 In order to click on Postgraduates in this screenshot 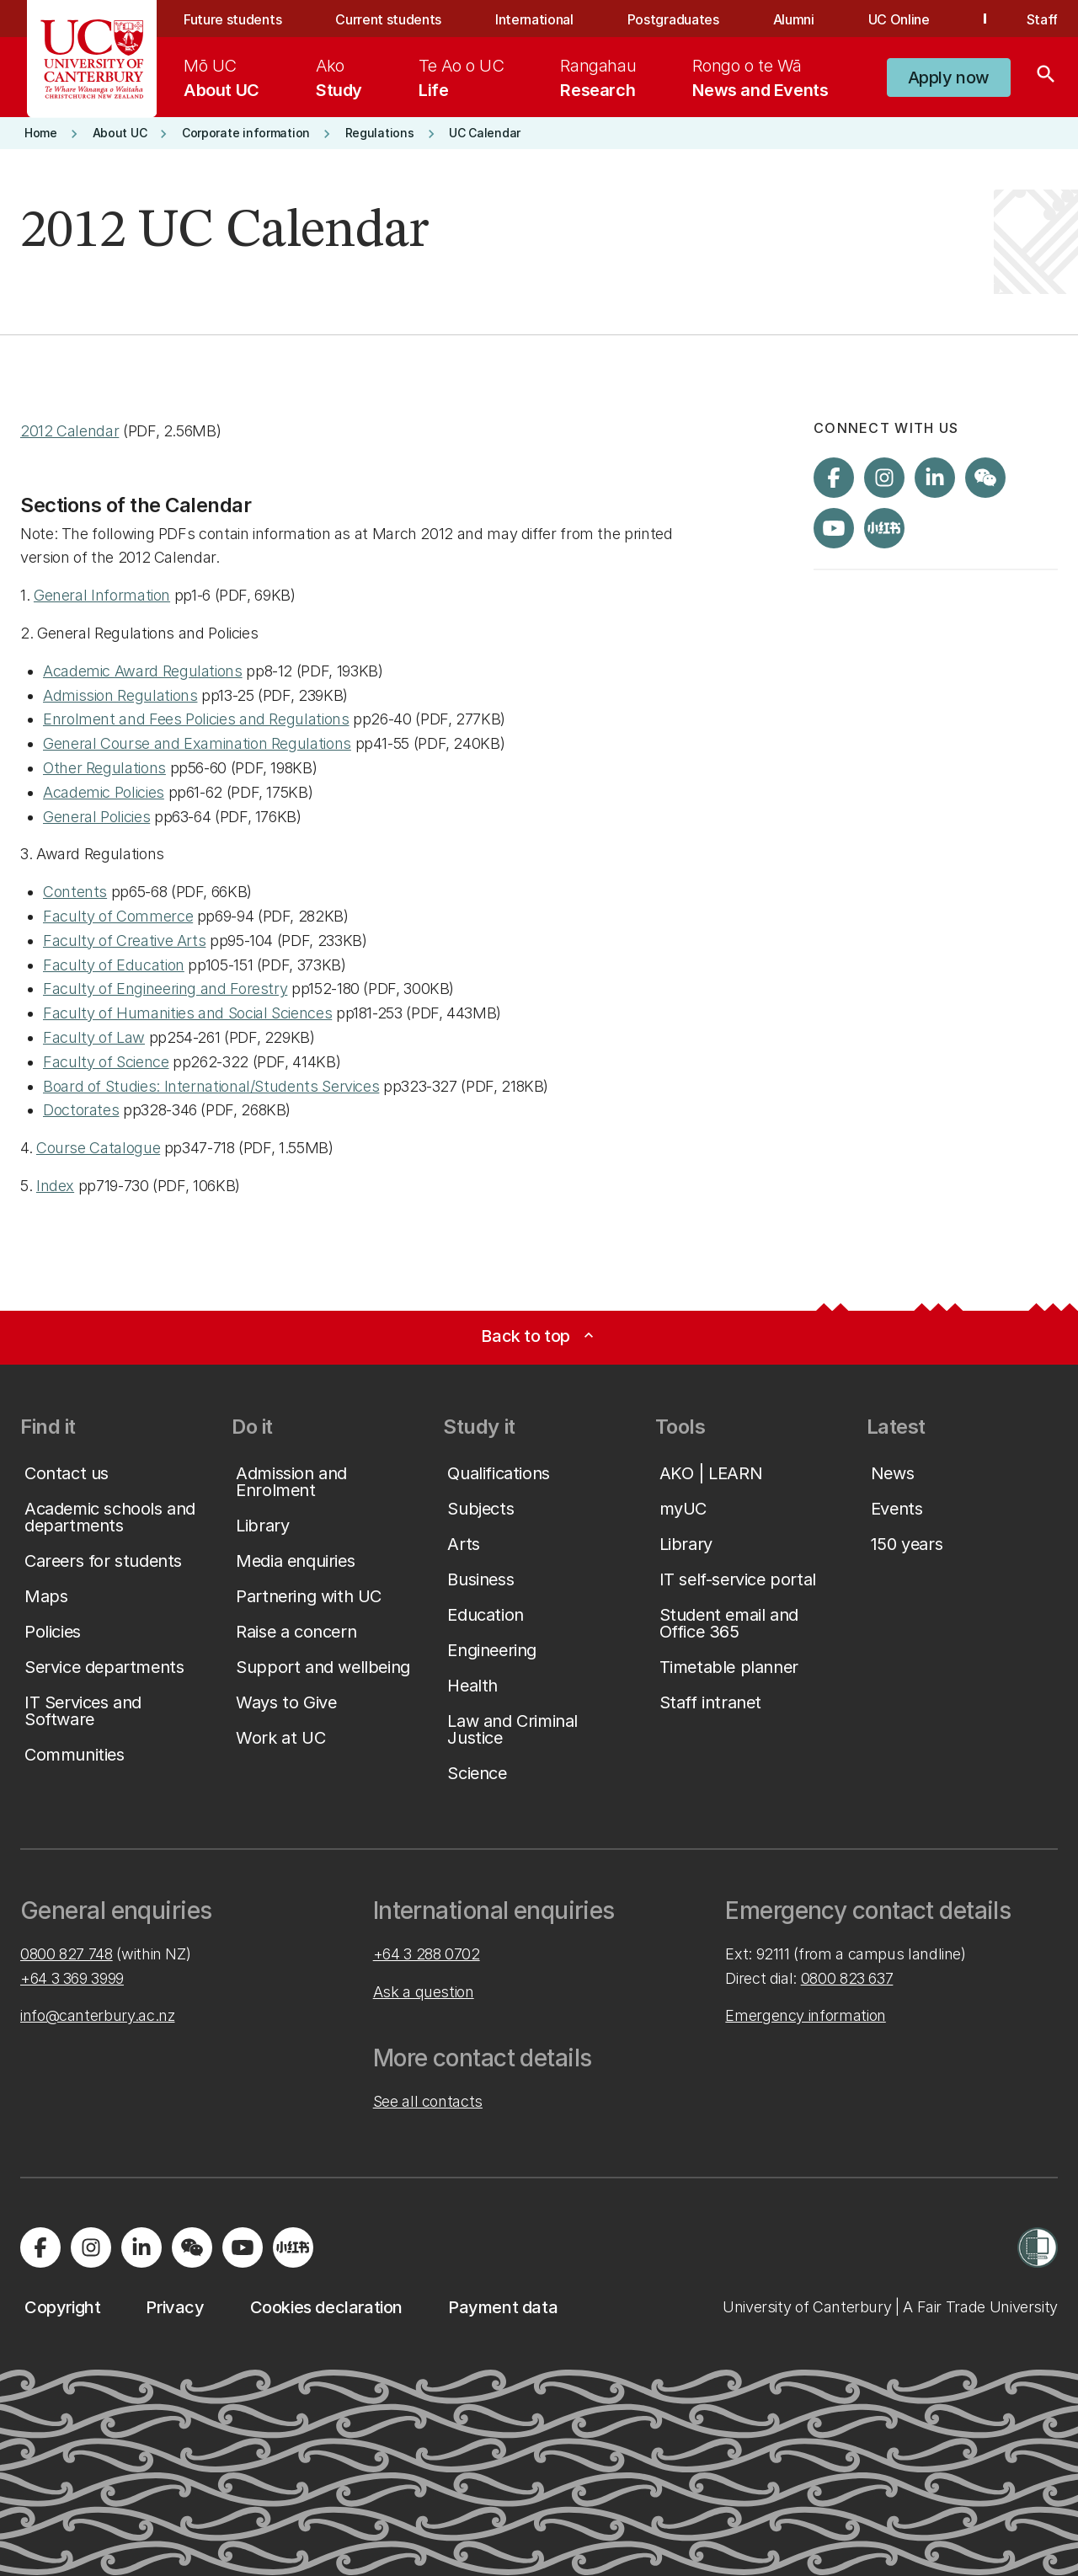, I will do `click(673, 19)`.